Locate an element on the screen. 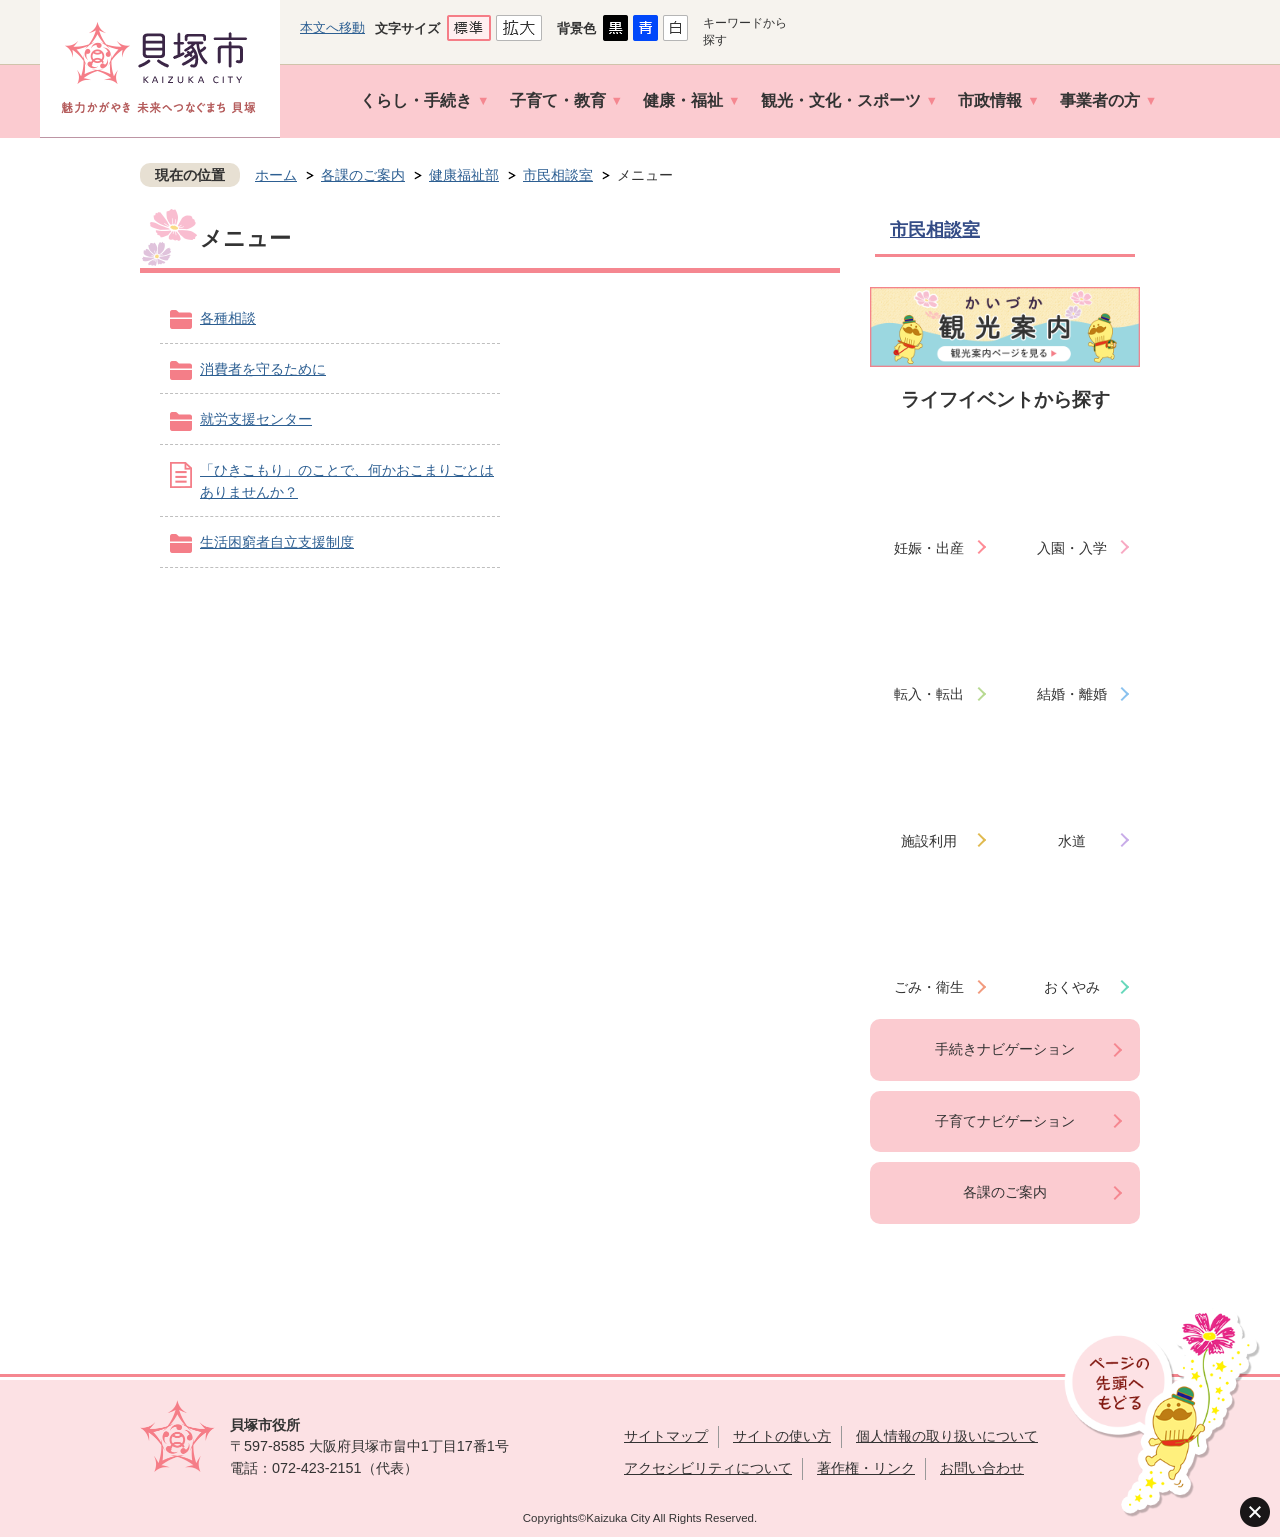  消費者を守るために is located at coordinates (263, 369).